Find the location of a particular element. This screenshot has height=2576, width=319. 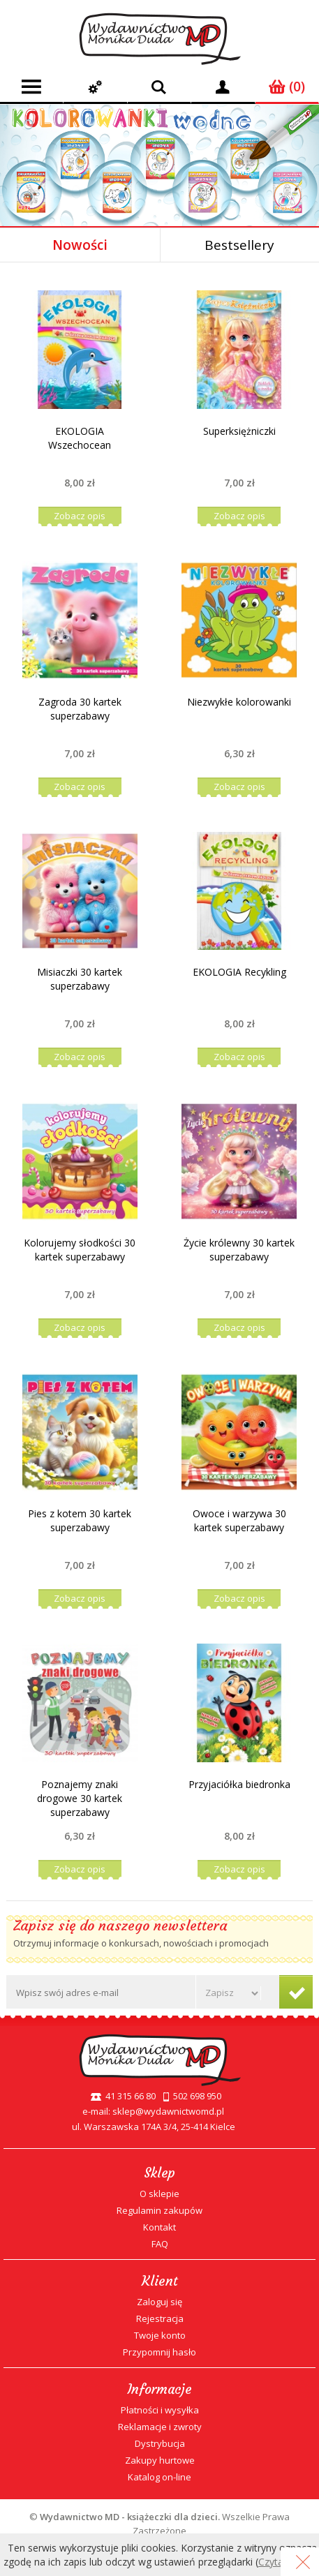

Katalog on-line is located at coordinates (159, 2477).